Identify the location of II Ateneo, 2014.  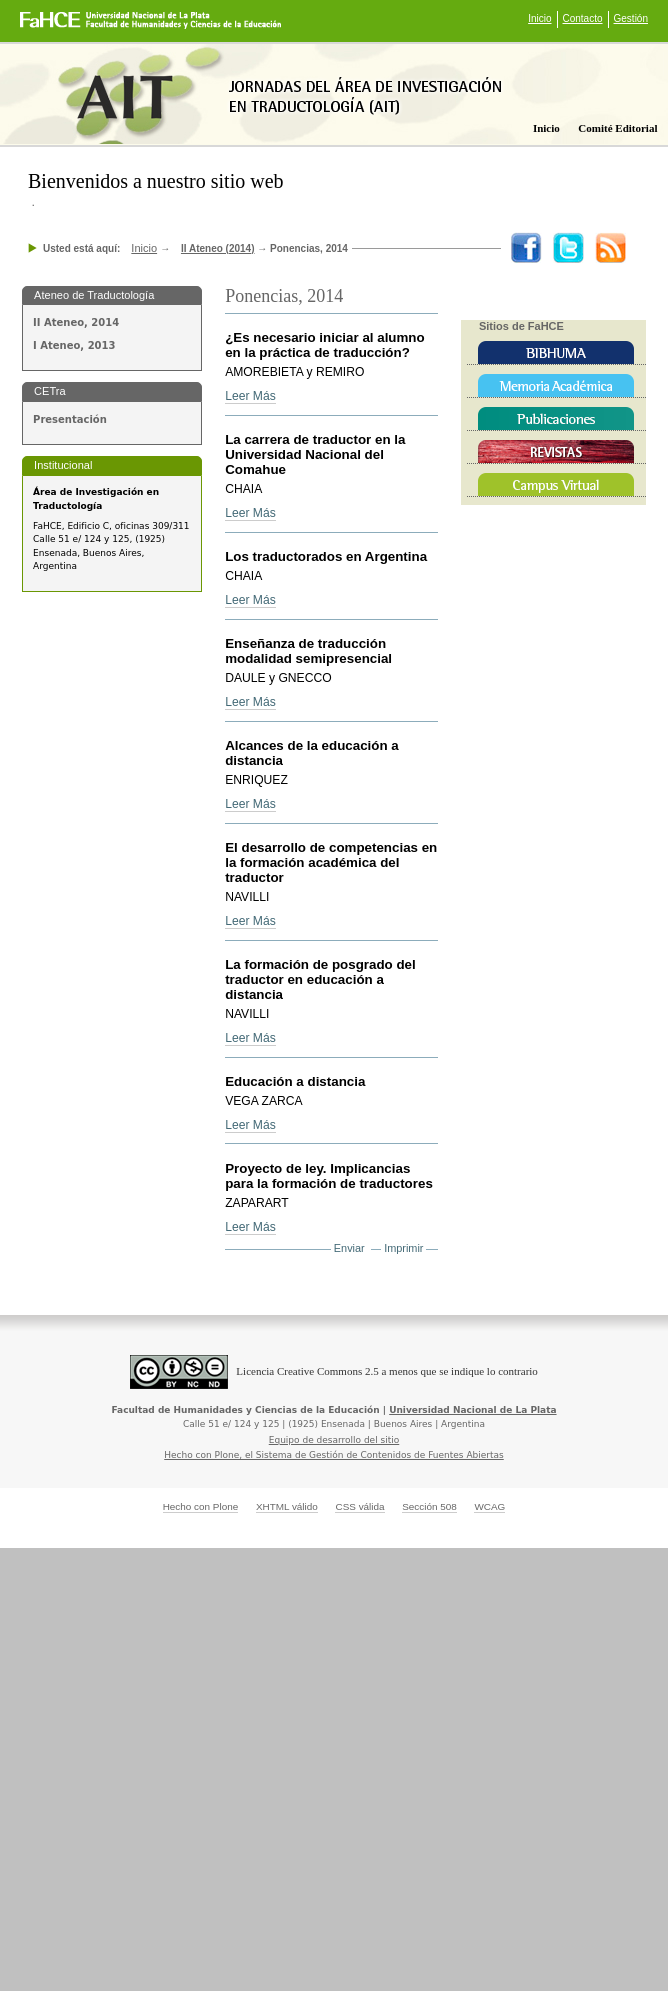
(76, 322).